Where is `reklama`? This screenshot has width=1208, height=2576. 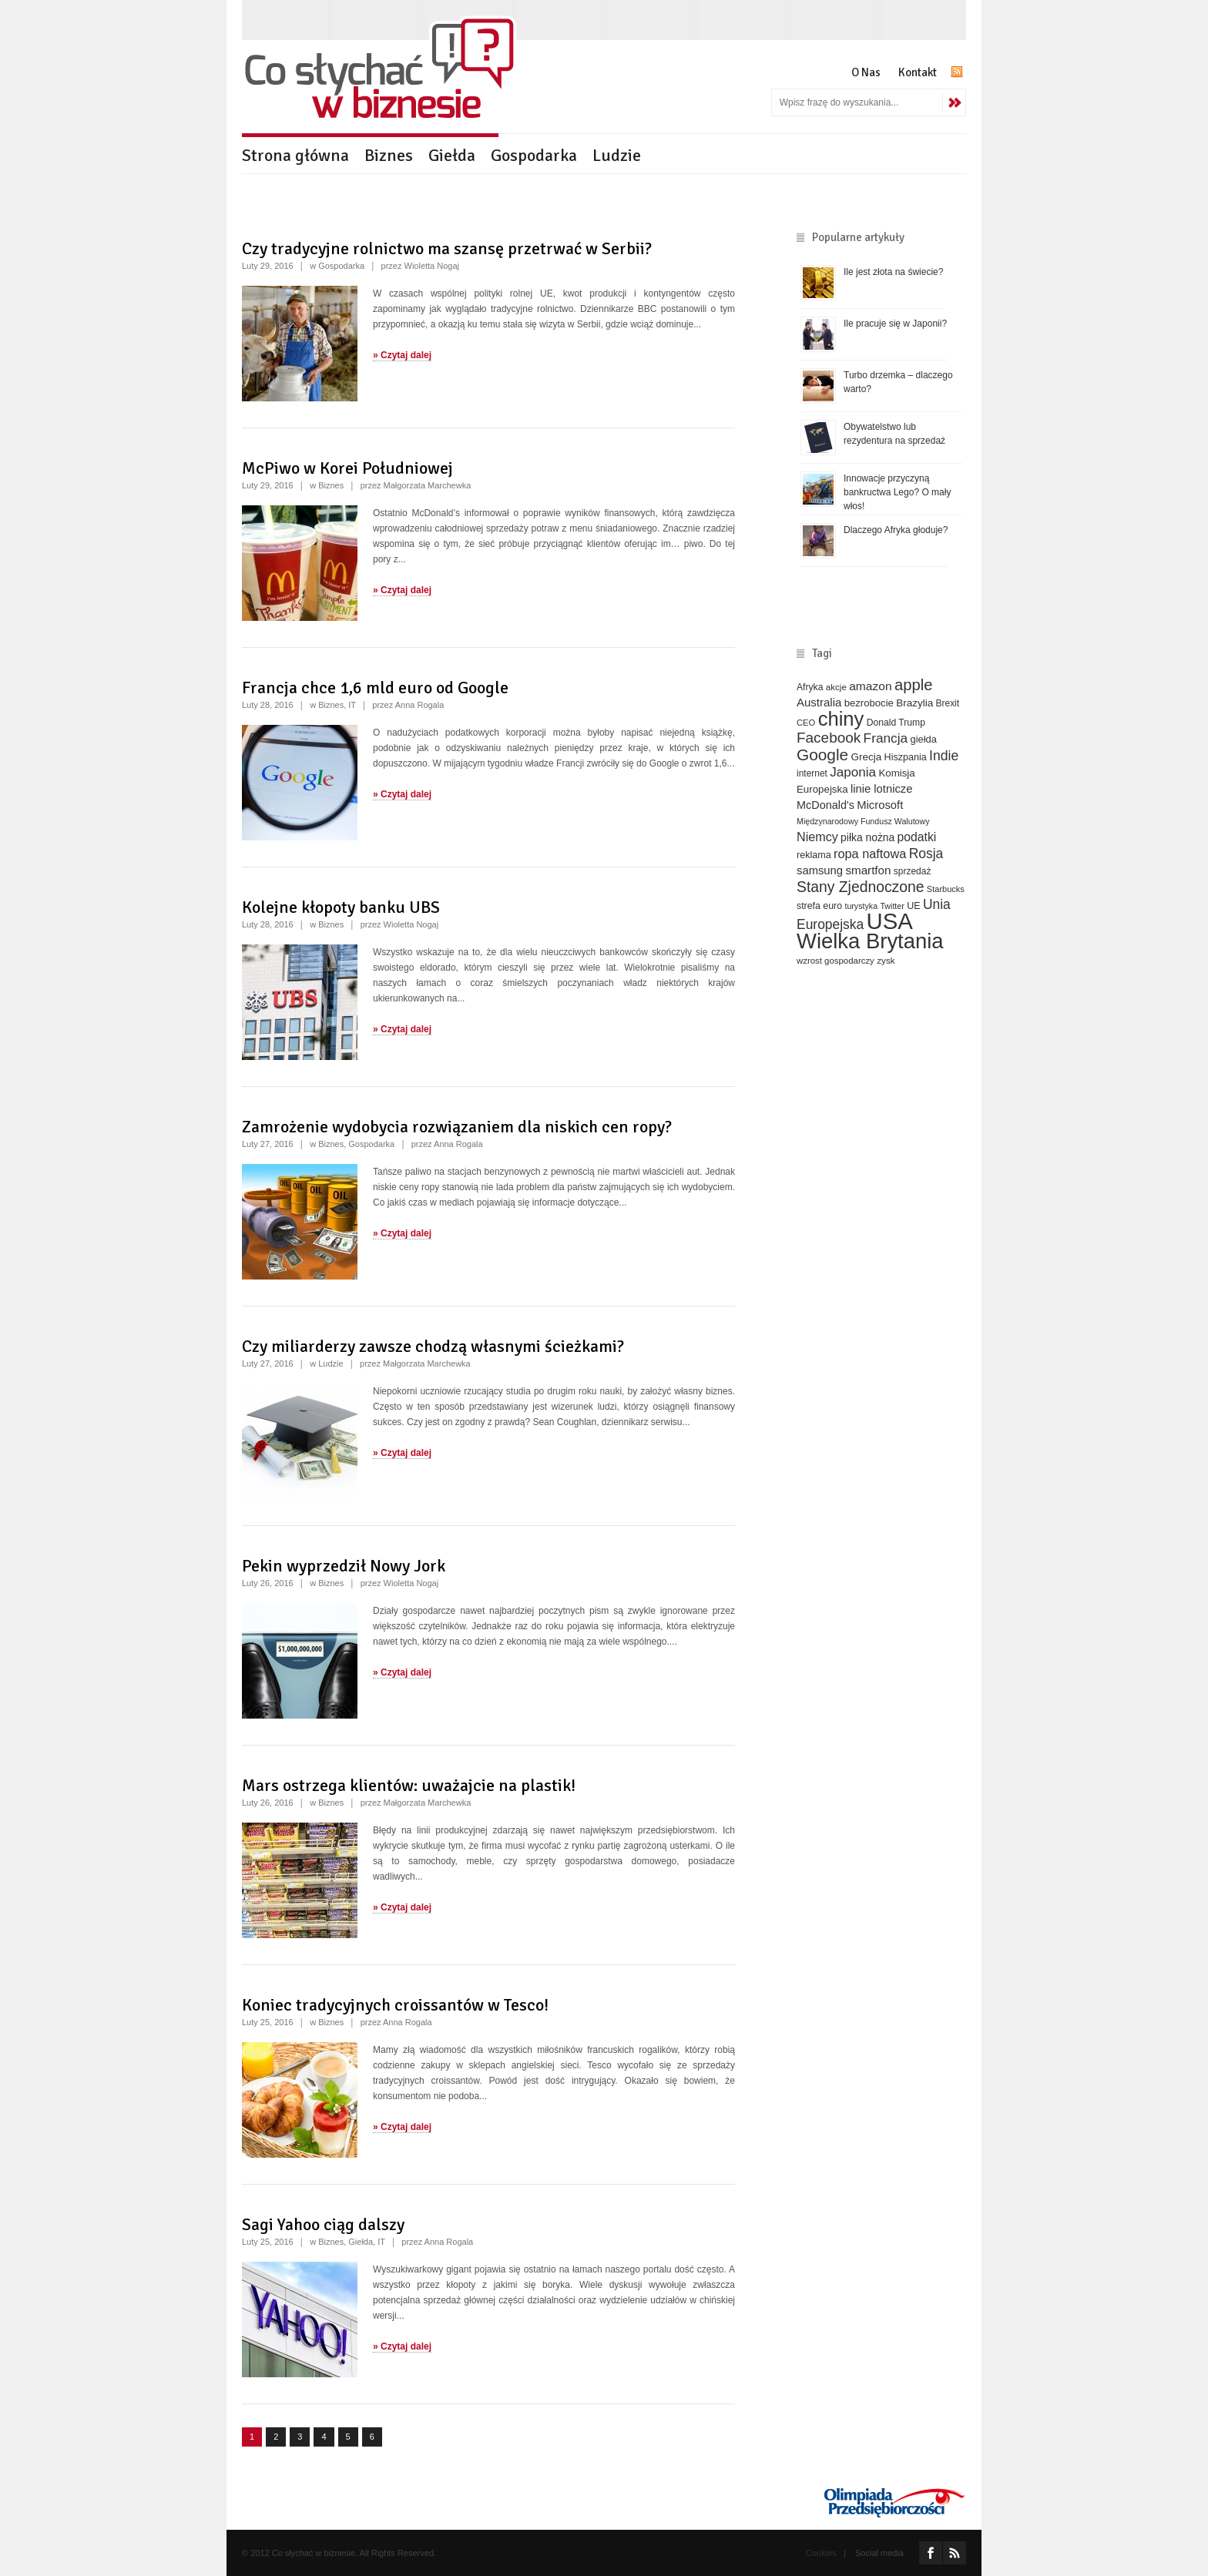 reklama is located at coordinates (814, 855).